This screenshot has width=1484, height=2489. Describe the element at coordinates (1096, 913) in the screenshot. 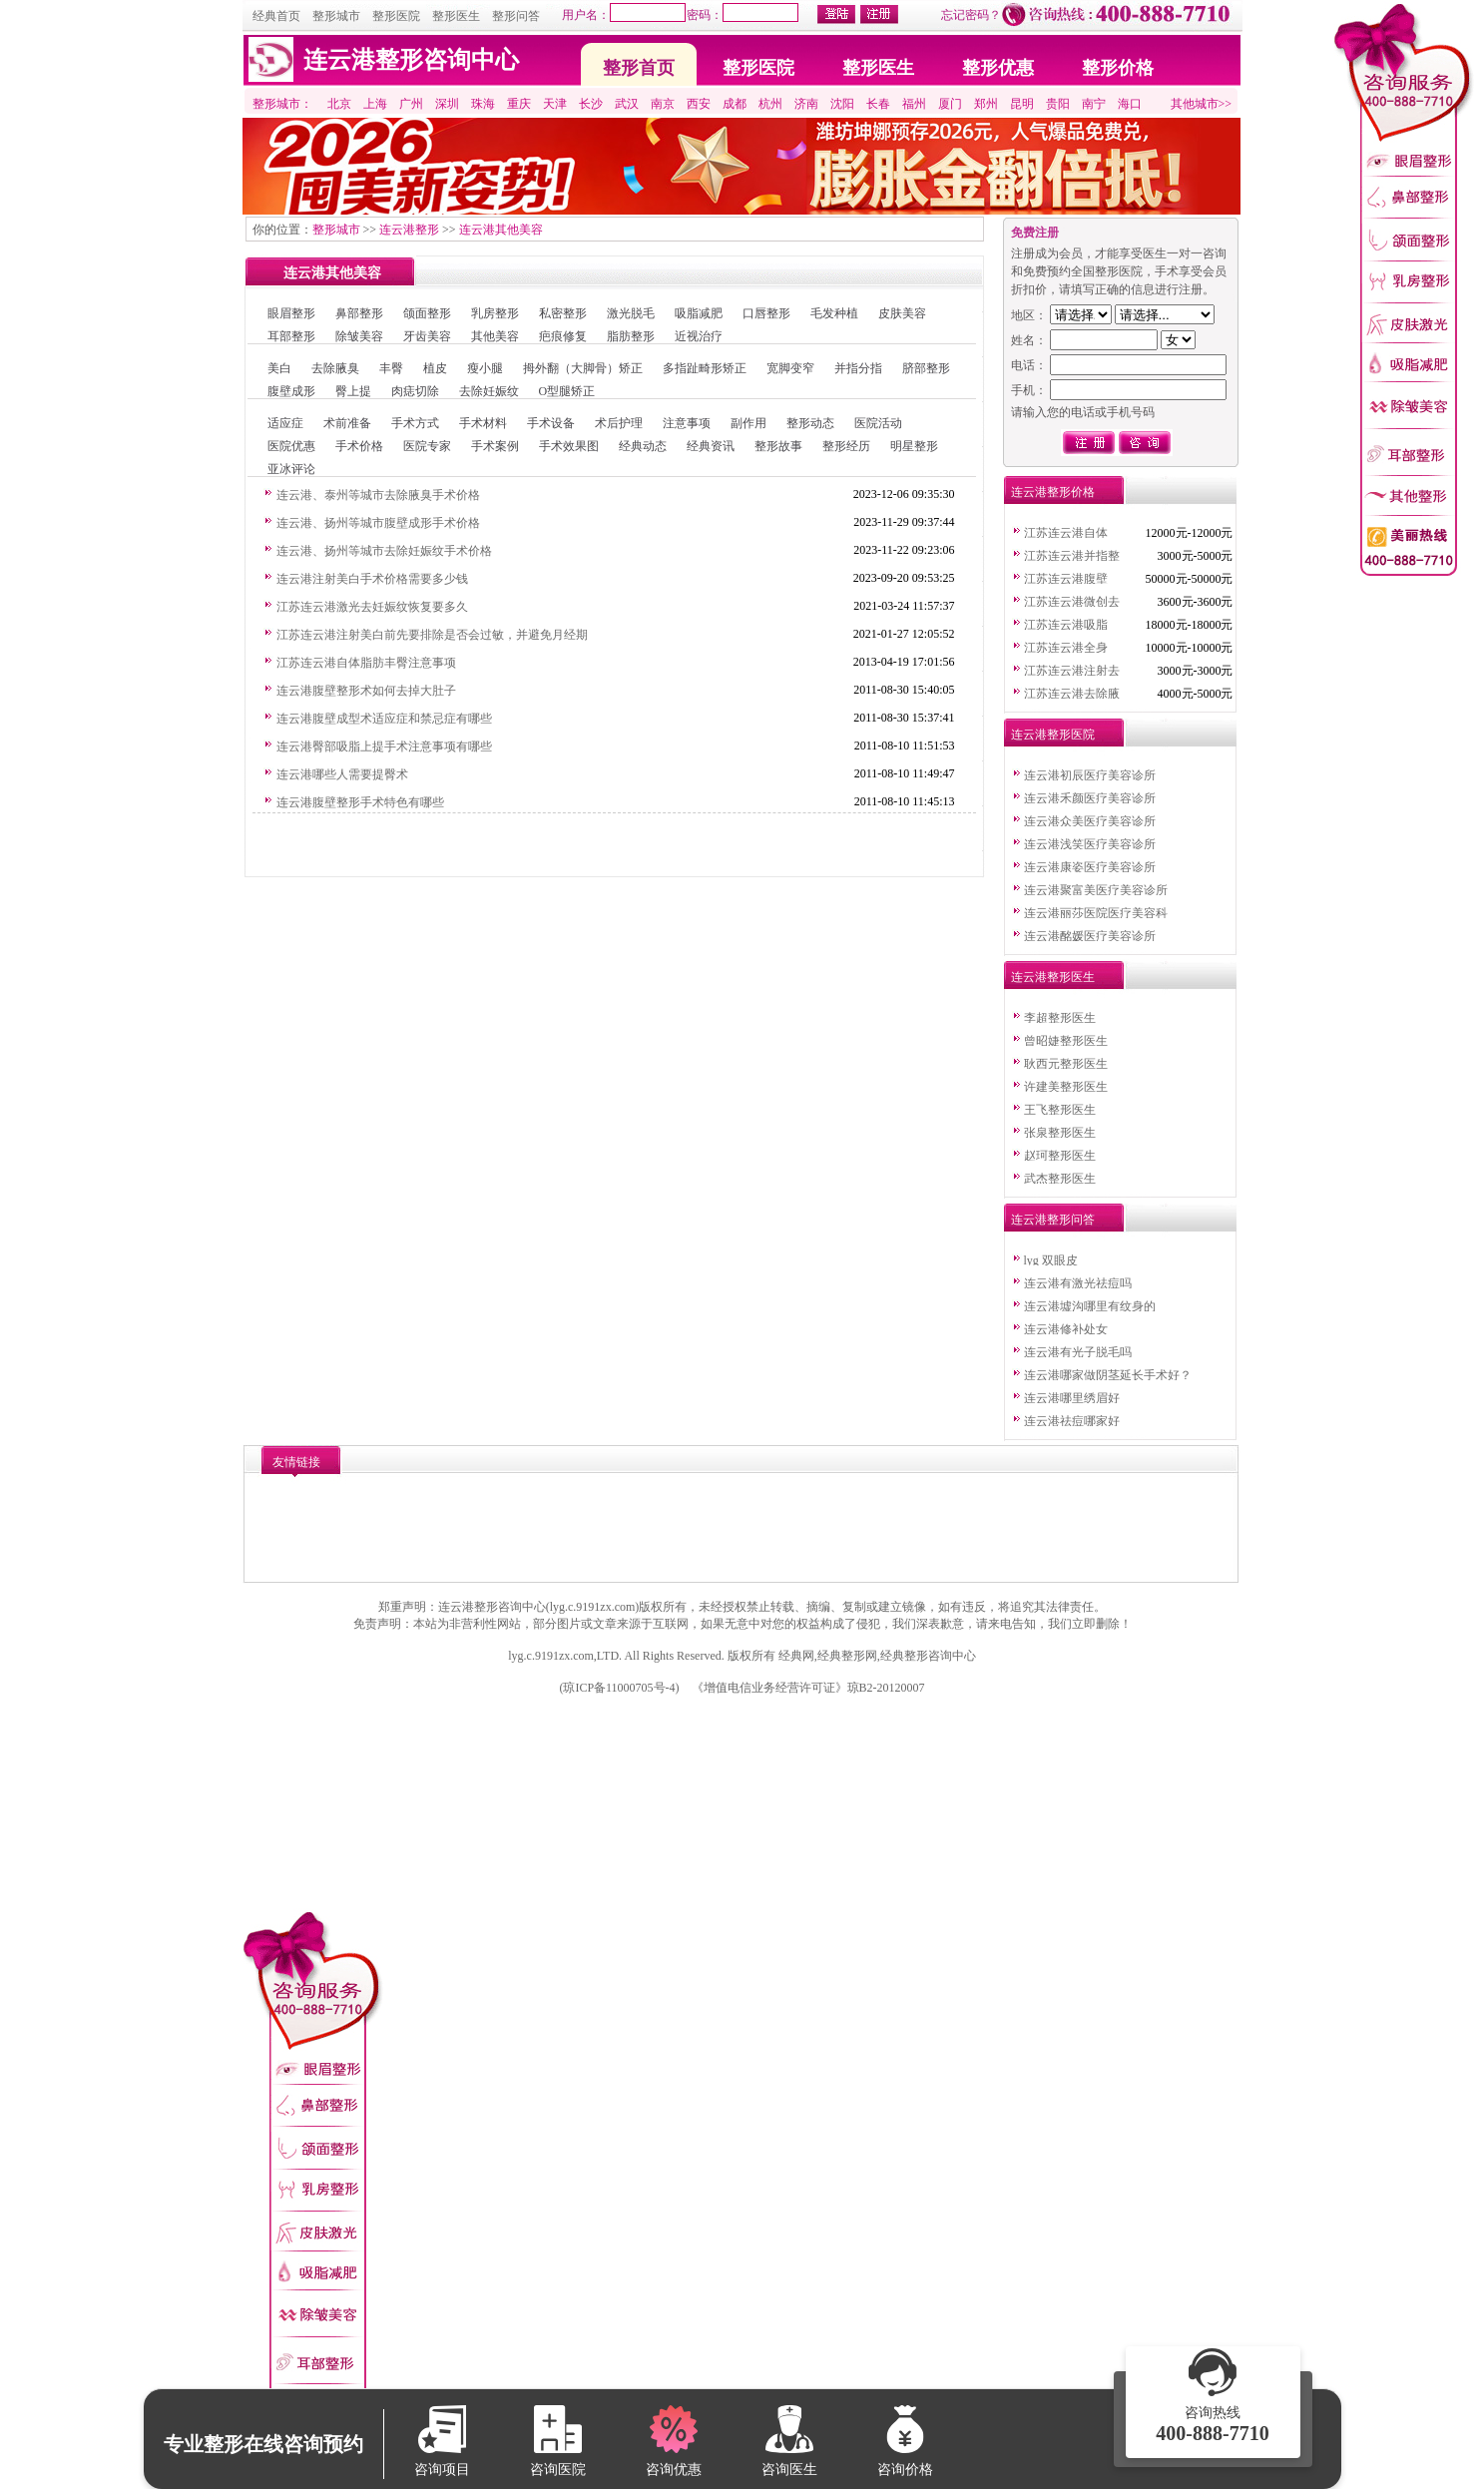

I see `连云港丽莎医院医疗美容科` at that location.